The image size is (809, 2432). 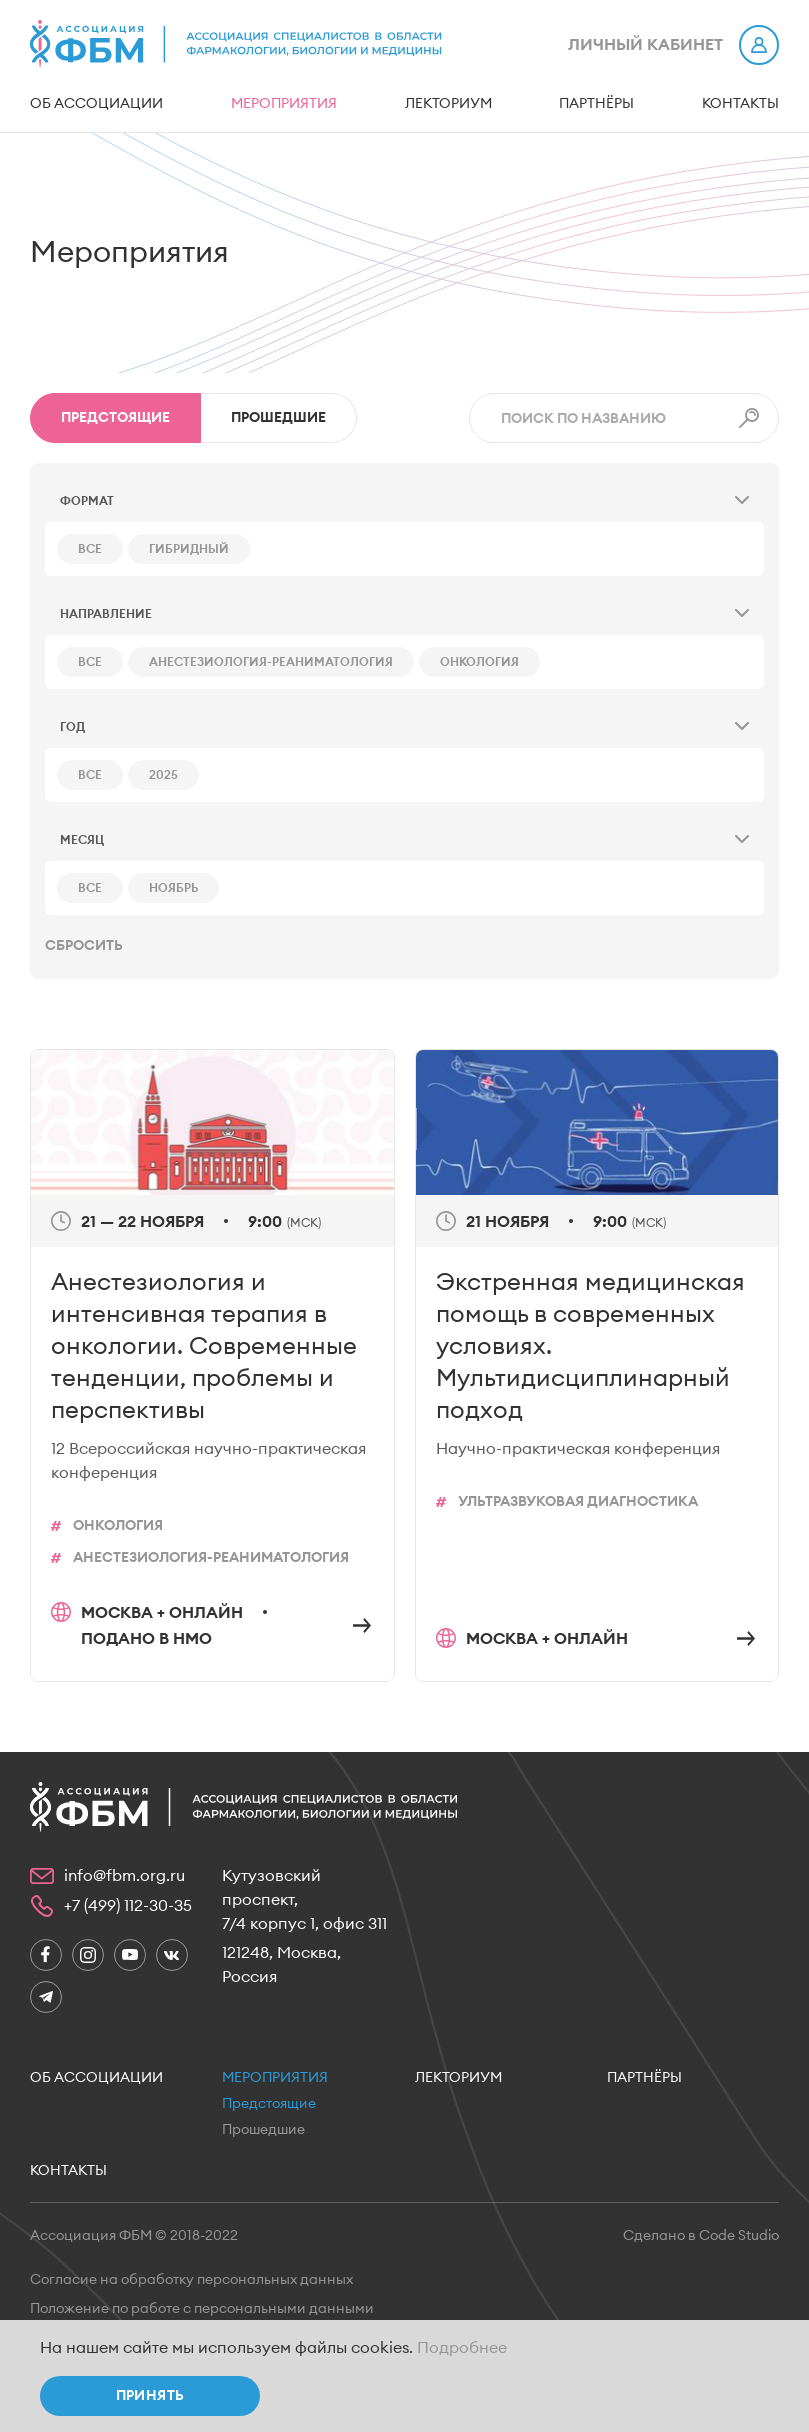 What do you see at coordinates (278, 418) in the screenshot?
I see `Прошедшие` at bounding box center [278, 418].